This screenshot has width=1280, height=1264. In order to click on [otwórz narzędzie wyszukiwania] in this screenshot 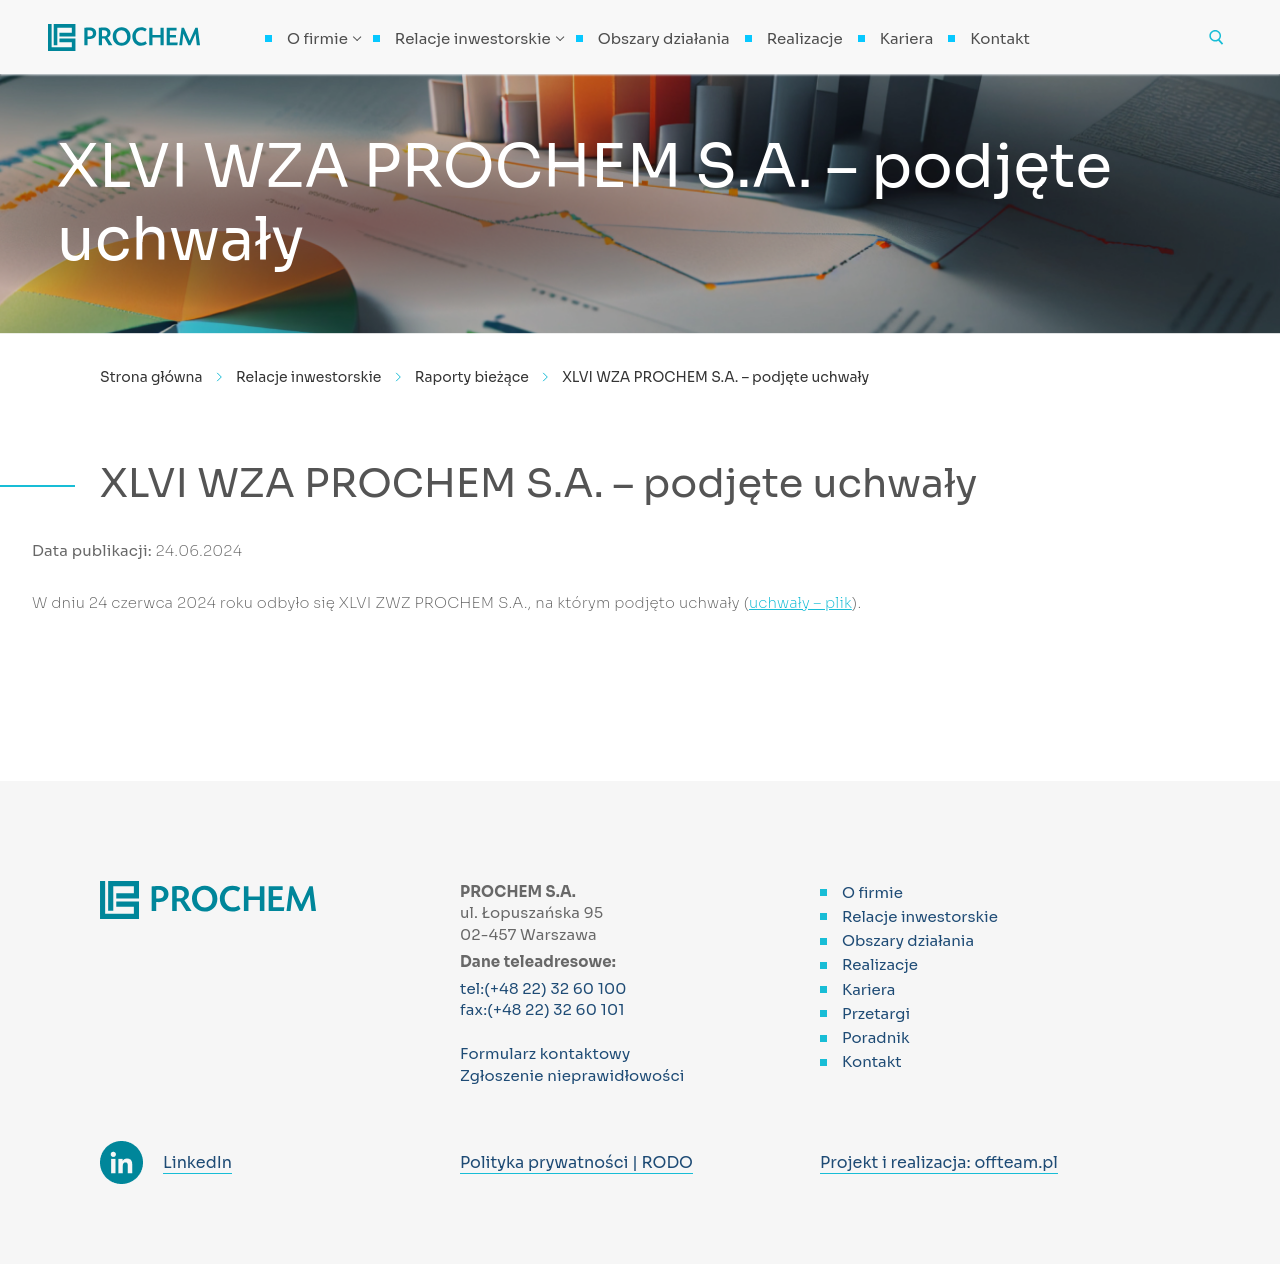, I will do `click(1216, 37)`.